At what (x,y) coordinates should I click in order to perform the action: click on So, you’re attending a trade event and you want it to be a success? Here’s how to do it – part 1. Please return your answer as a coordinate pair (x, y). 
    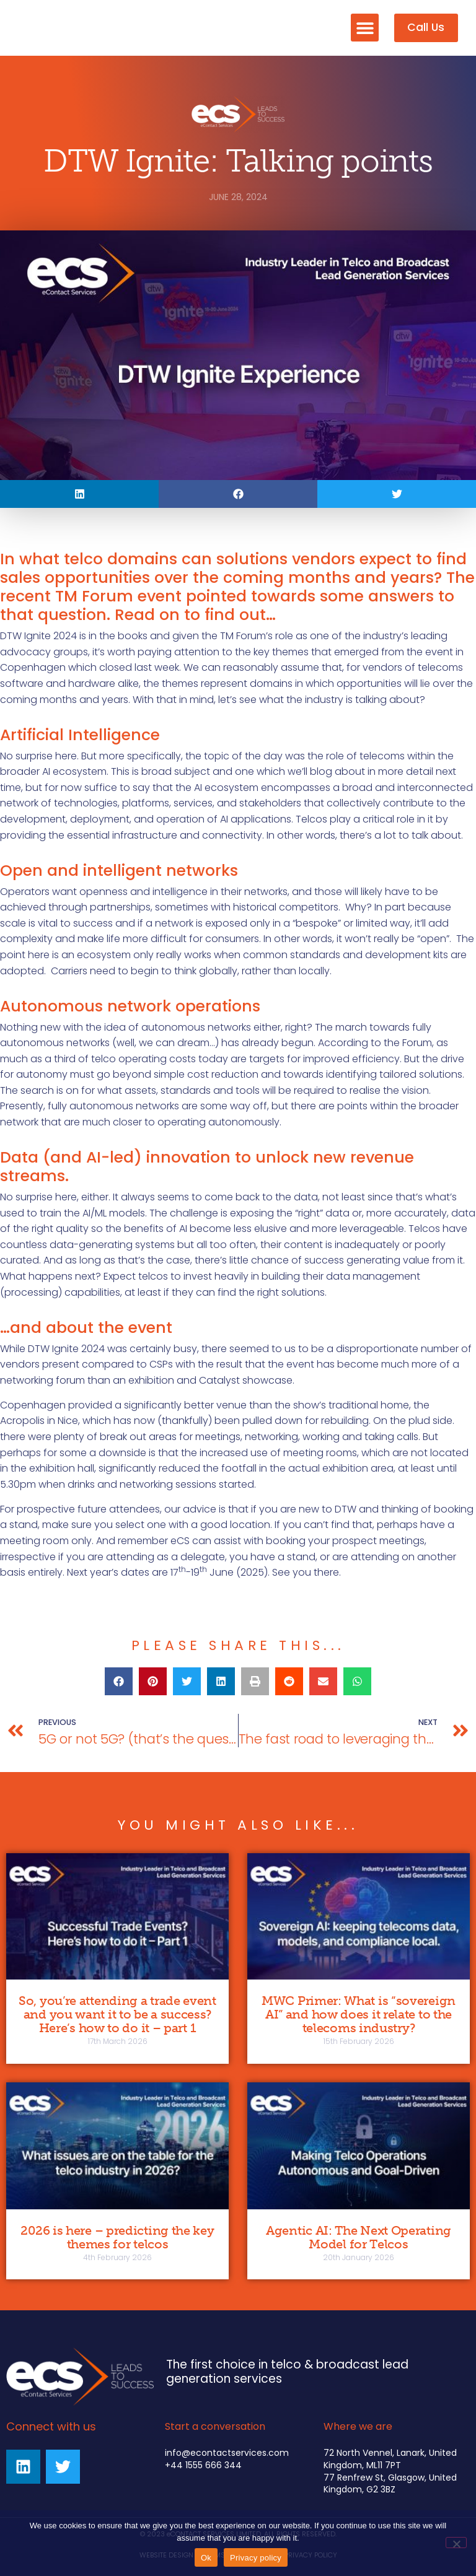
    Looking at the image, I should click on (117, 2014).